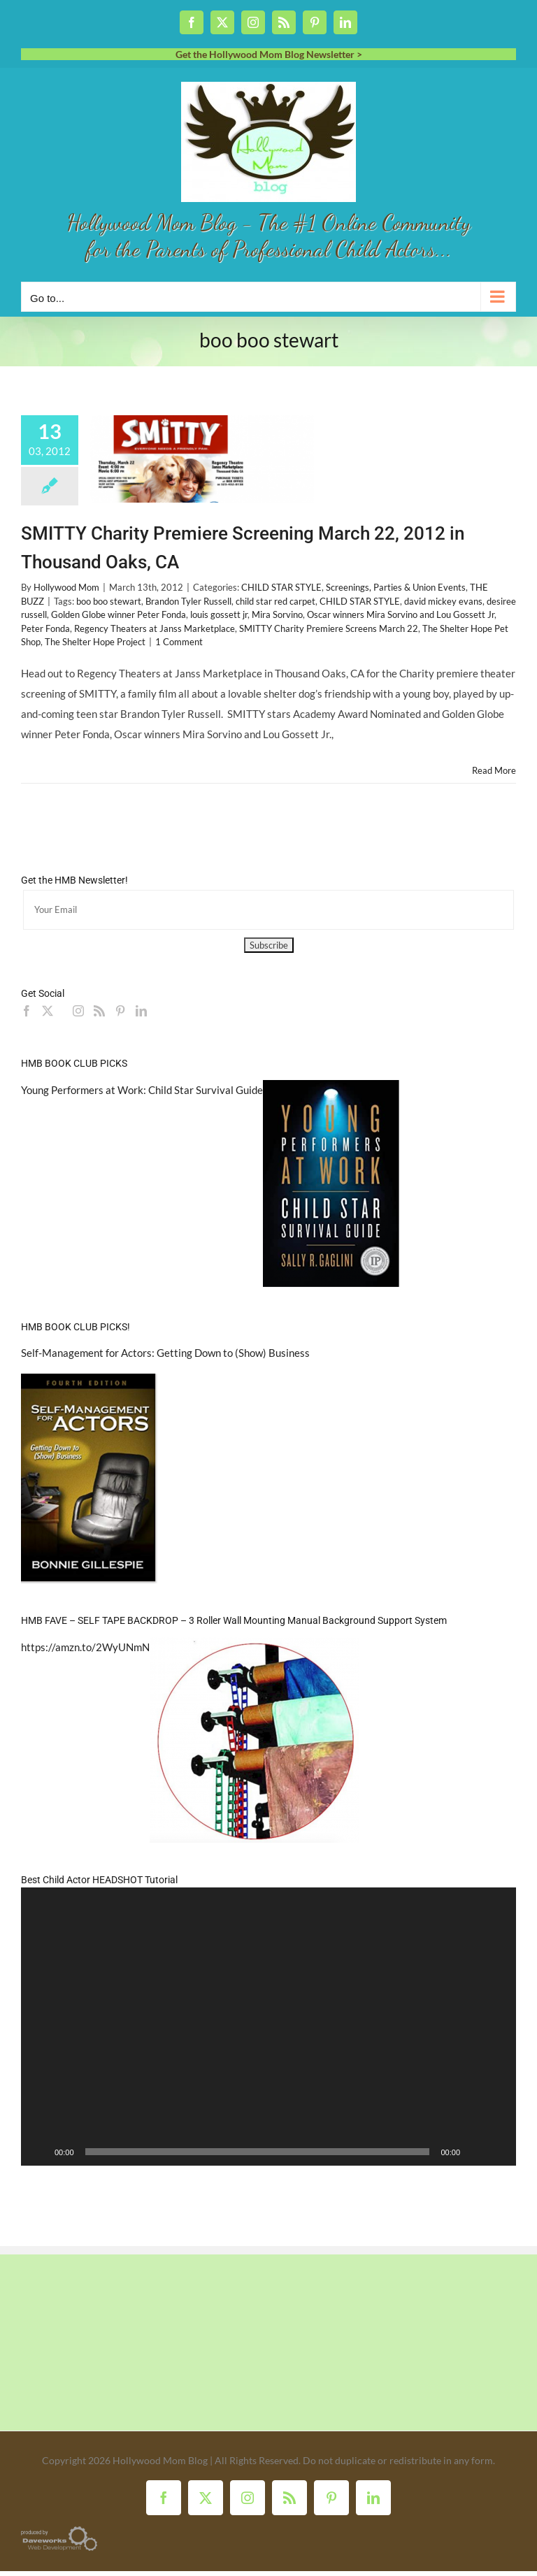  Describe the element at coordinates (498, 2152) in the screenshot. I see `[Fullscreen]` at that location.